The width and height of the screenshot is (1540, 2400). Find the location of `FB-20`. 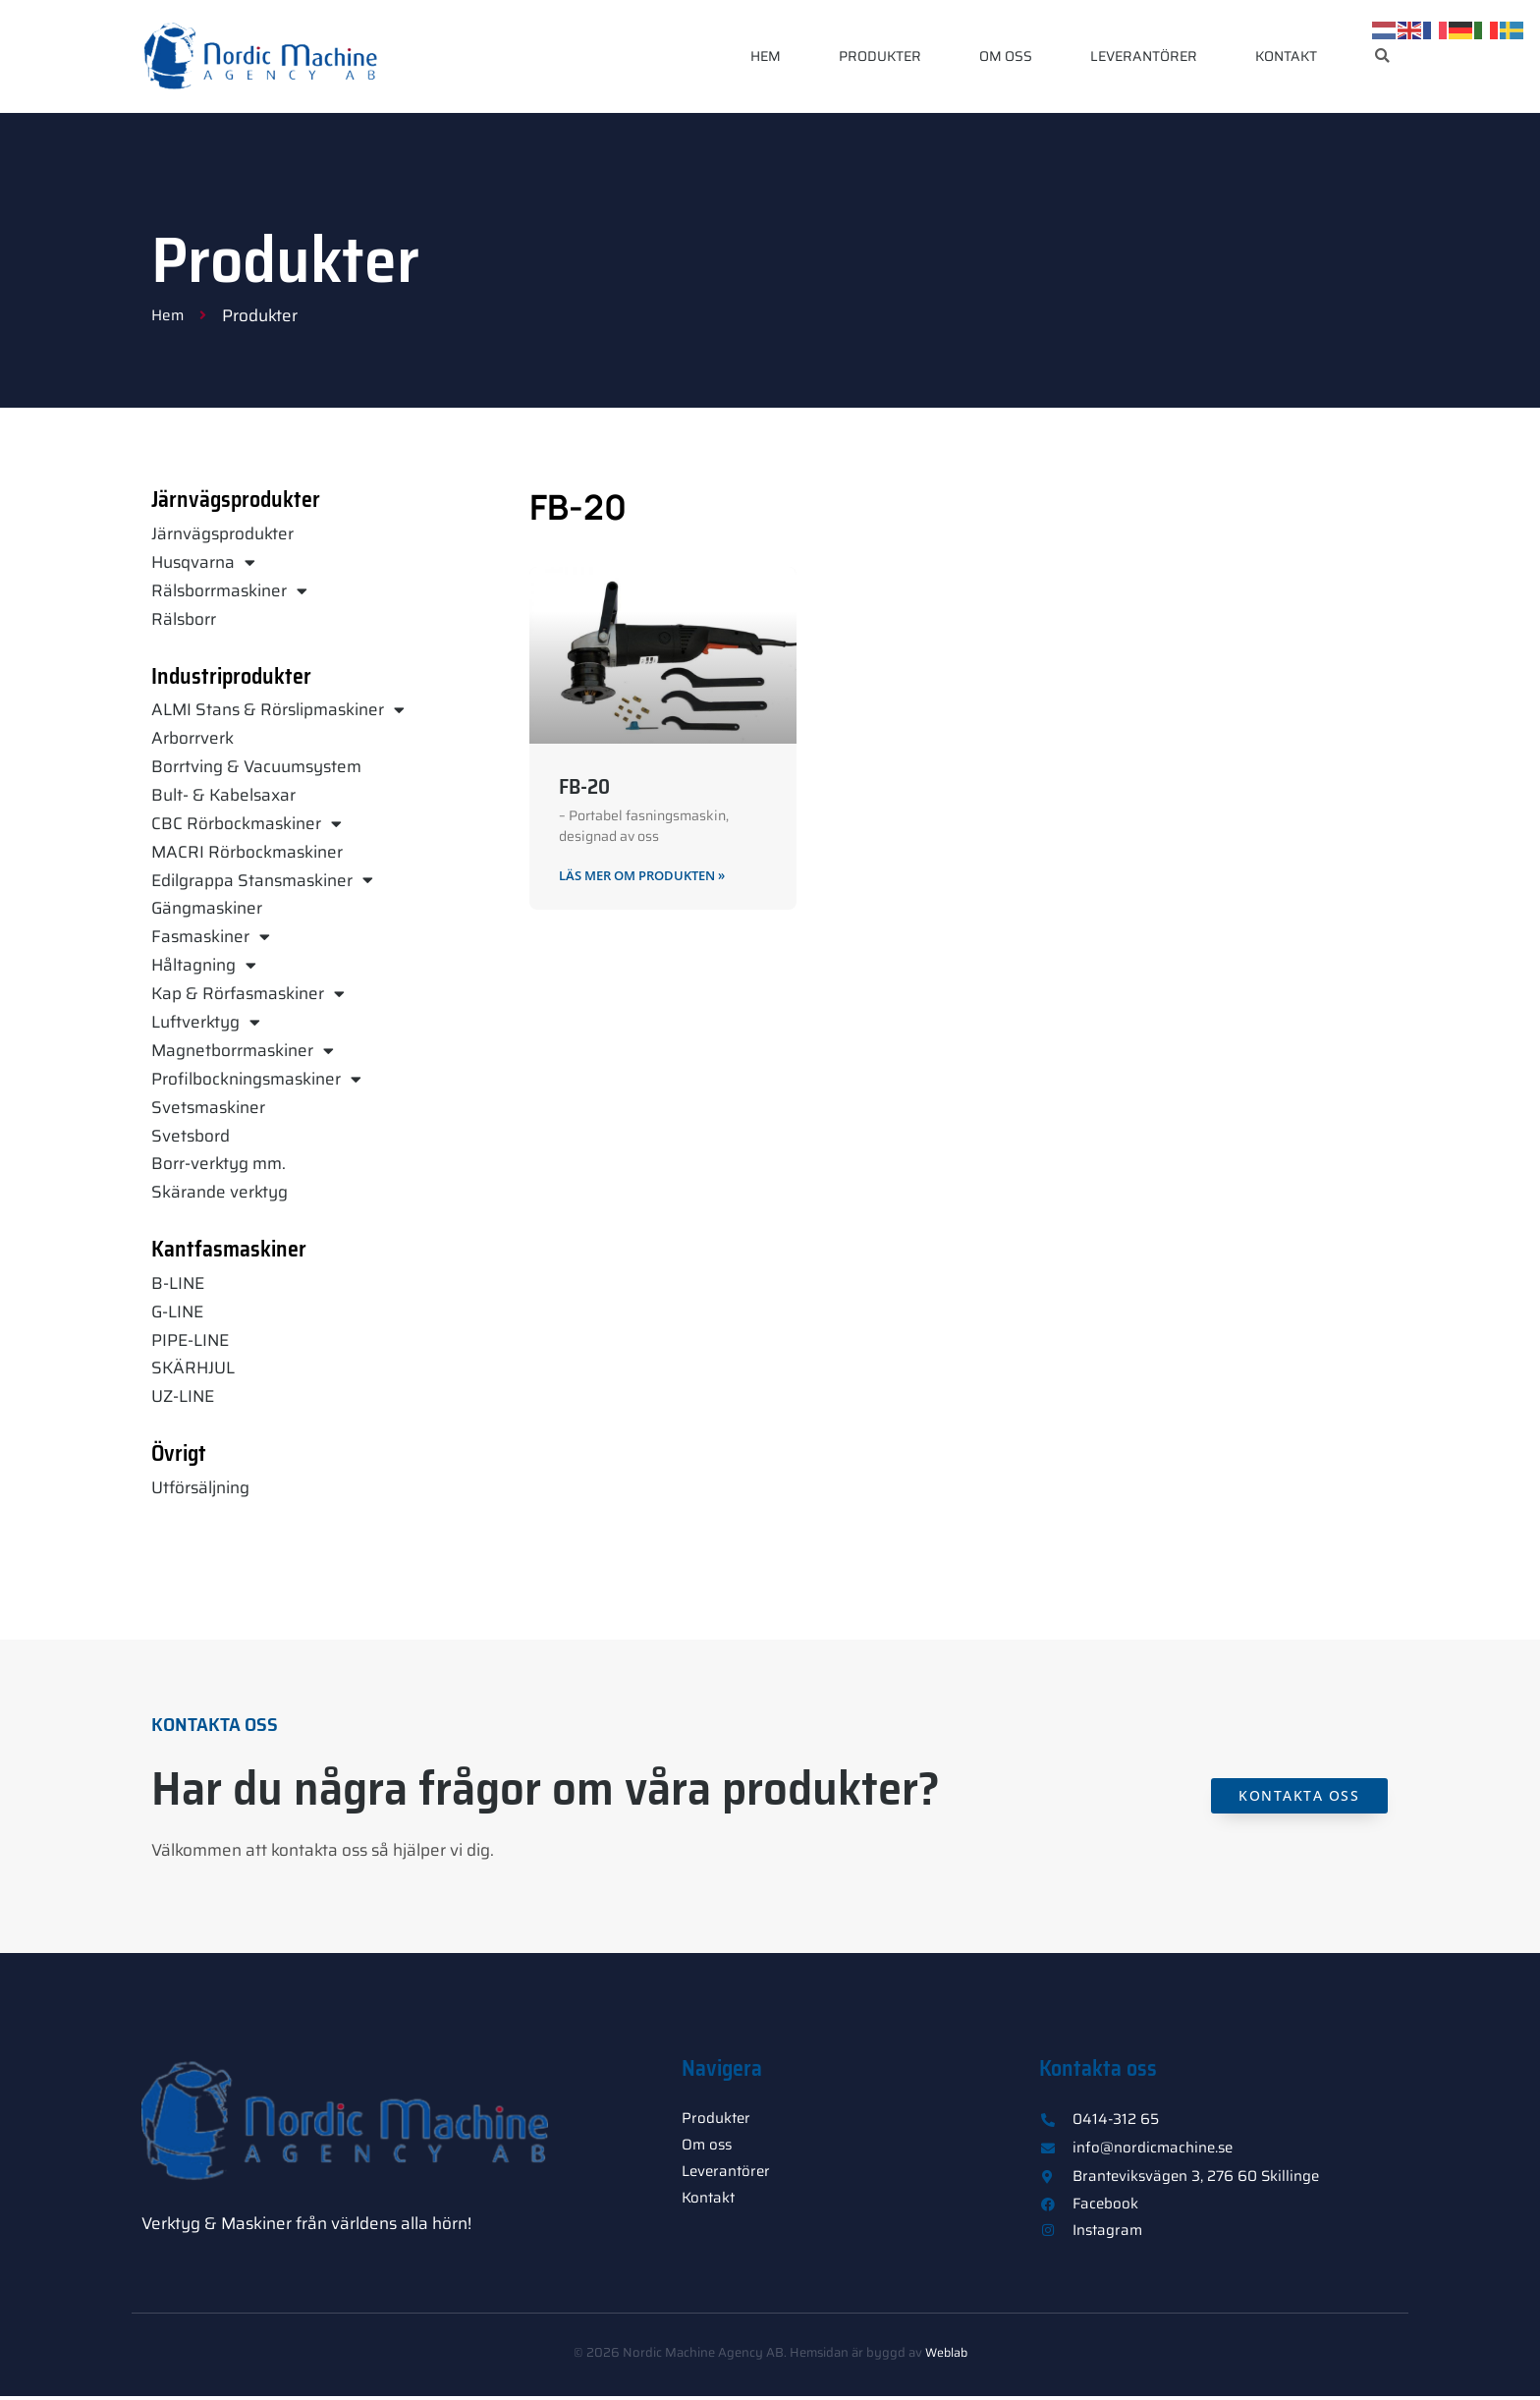

FB-20 is located at coordinates (584, 786).